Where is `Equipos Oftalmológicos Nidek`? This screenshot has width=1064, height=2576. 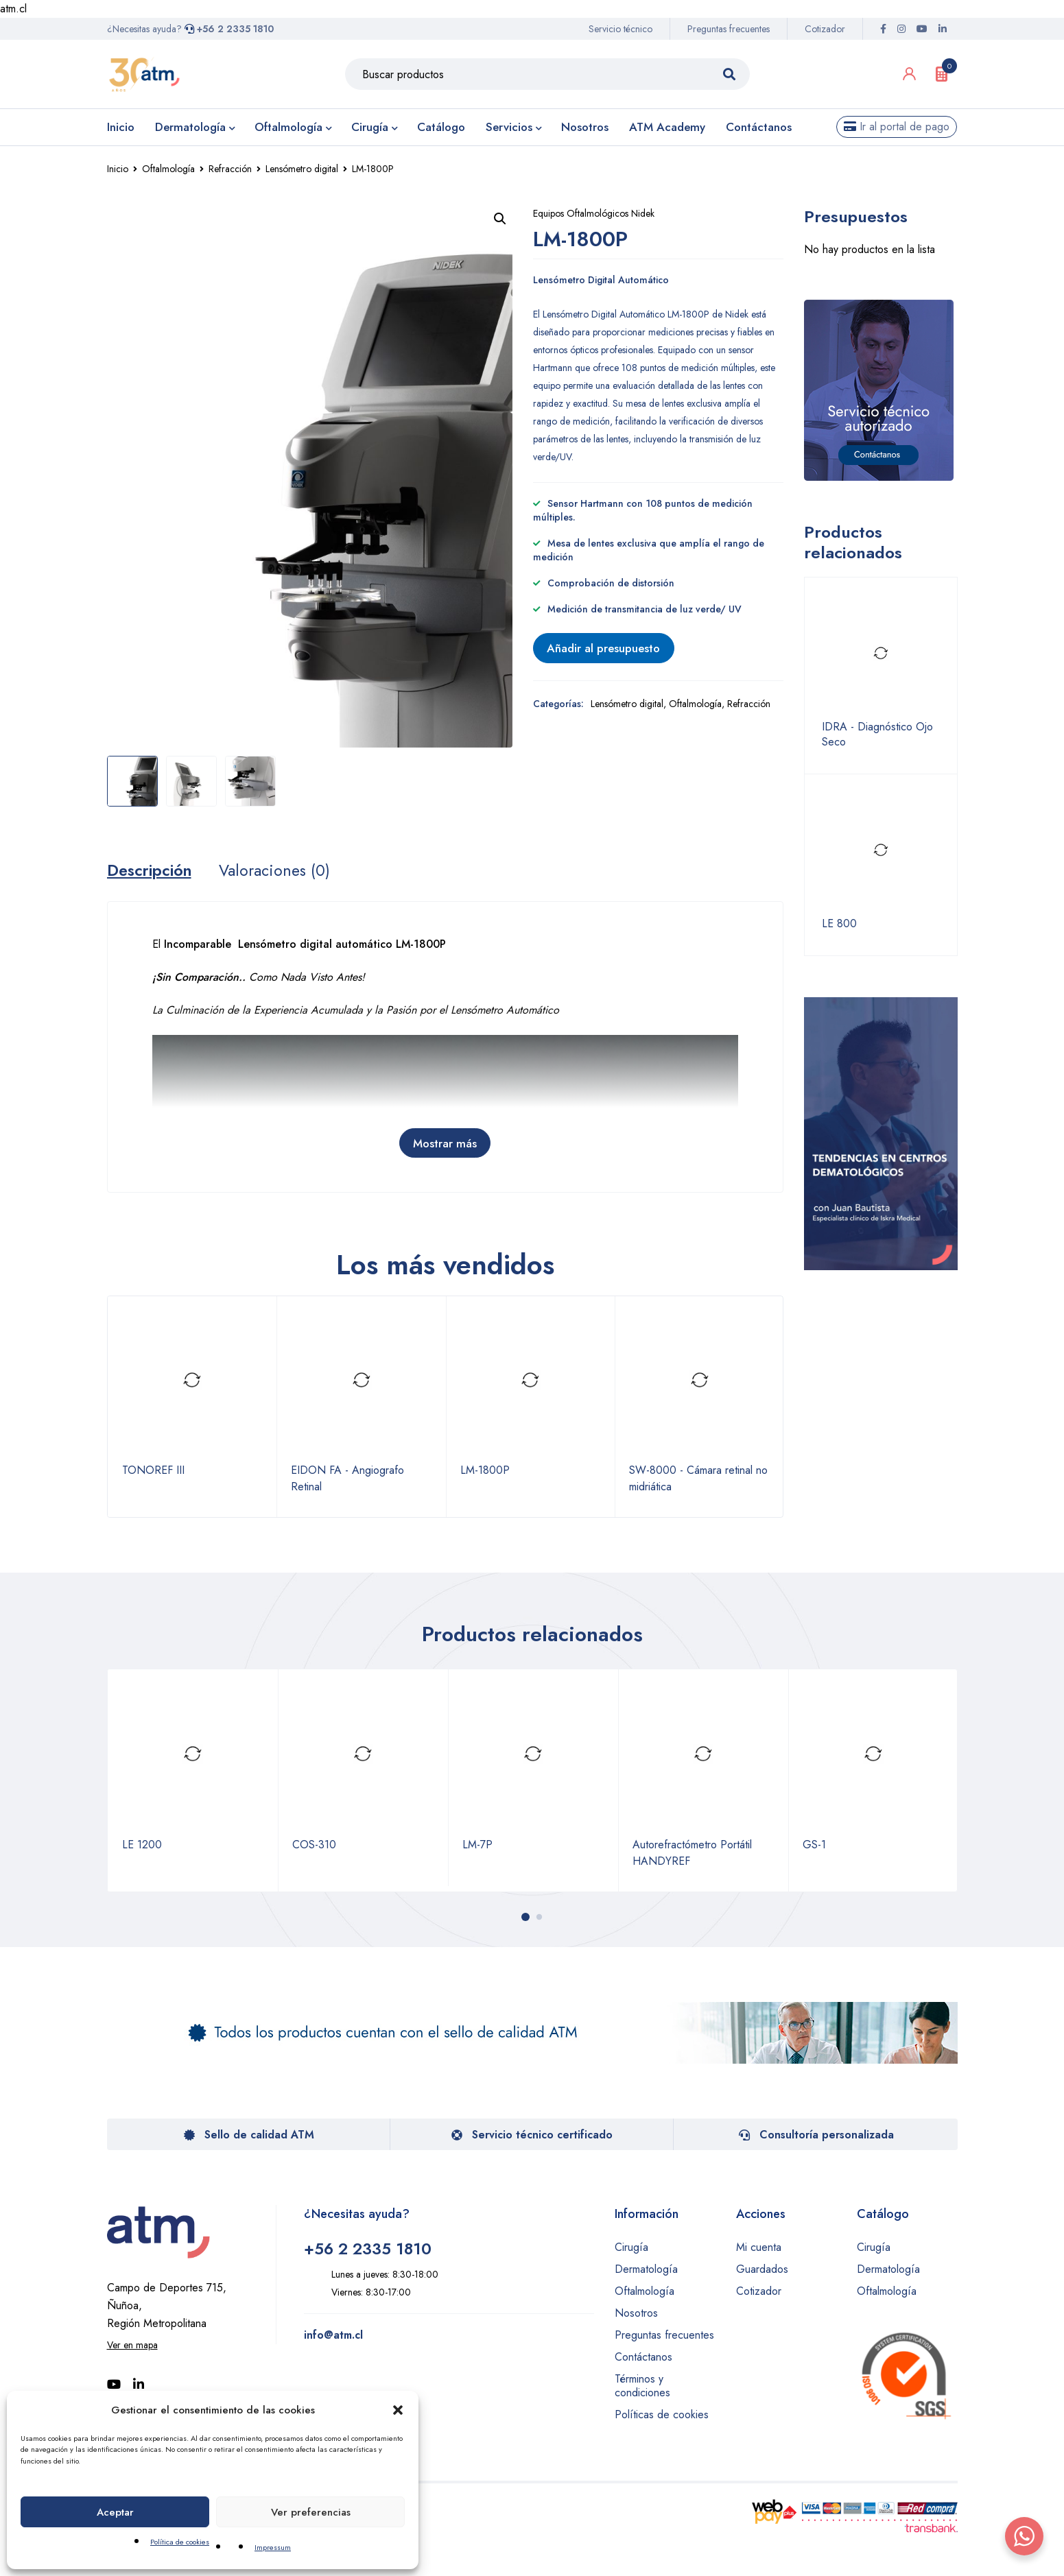
Equipos Oftalmológicos Nidek is located at coordinates (593, 213).